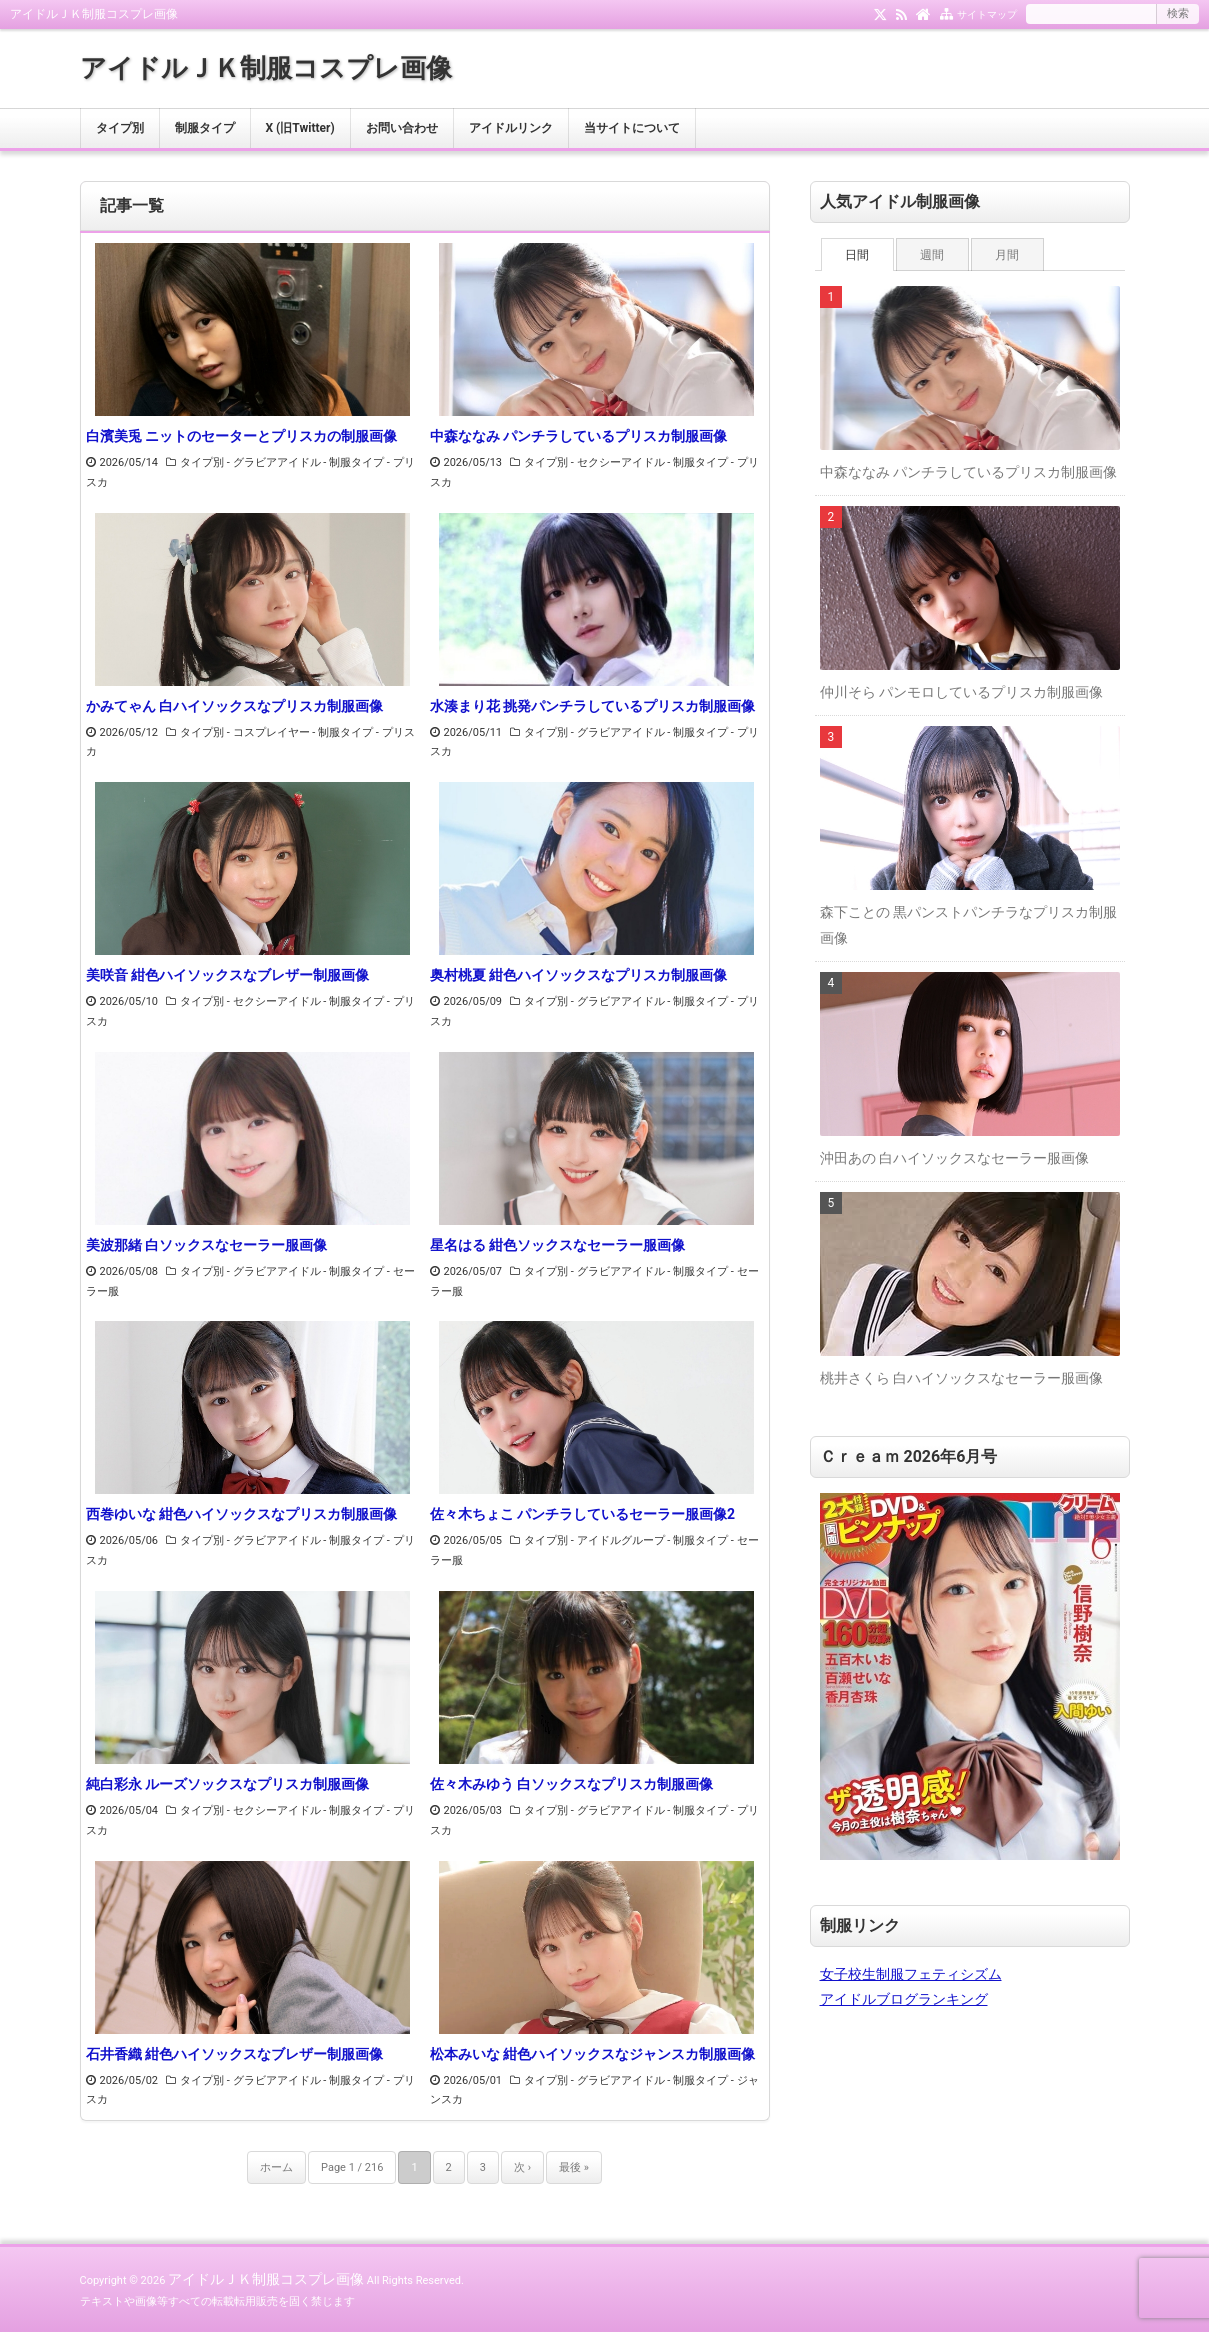 This screenshot has width=1209, height=2332. Describe the element at coordinates (206, 1245) in the screenshot. I see `美波那緒 白ソックスなセーラー服画像` at that location.